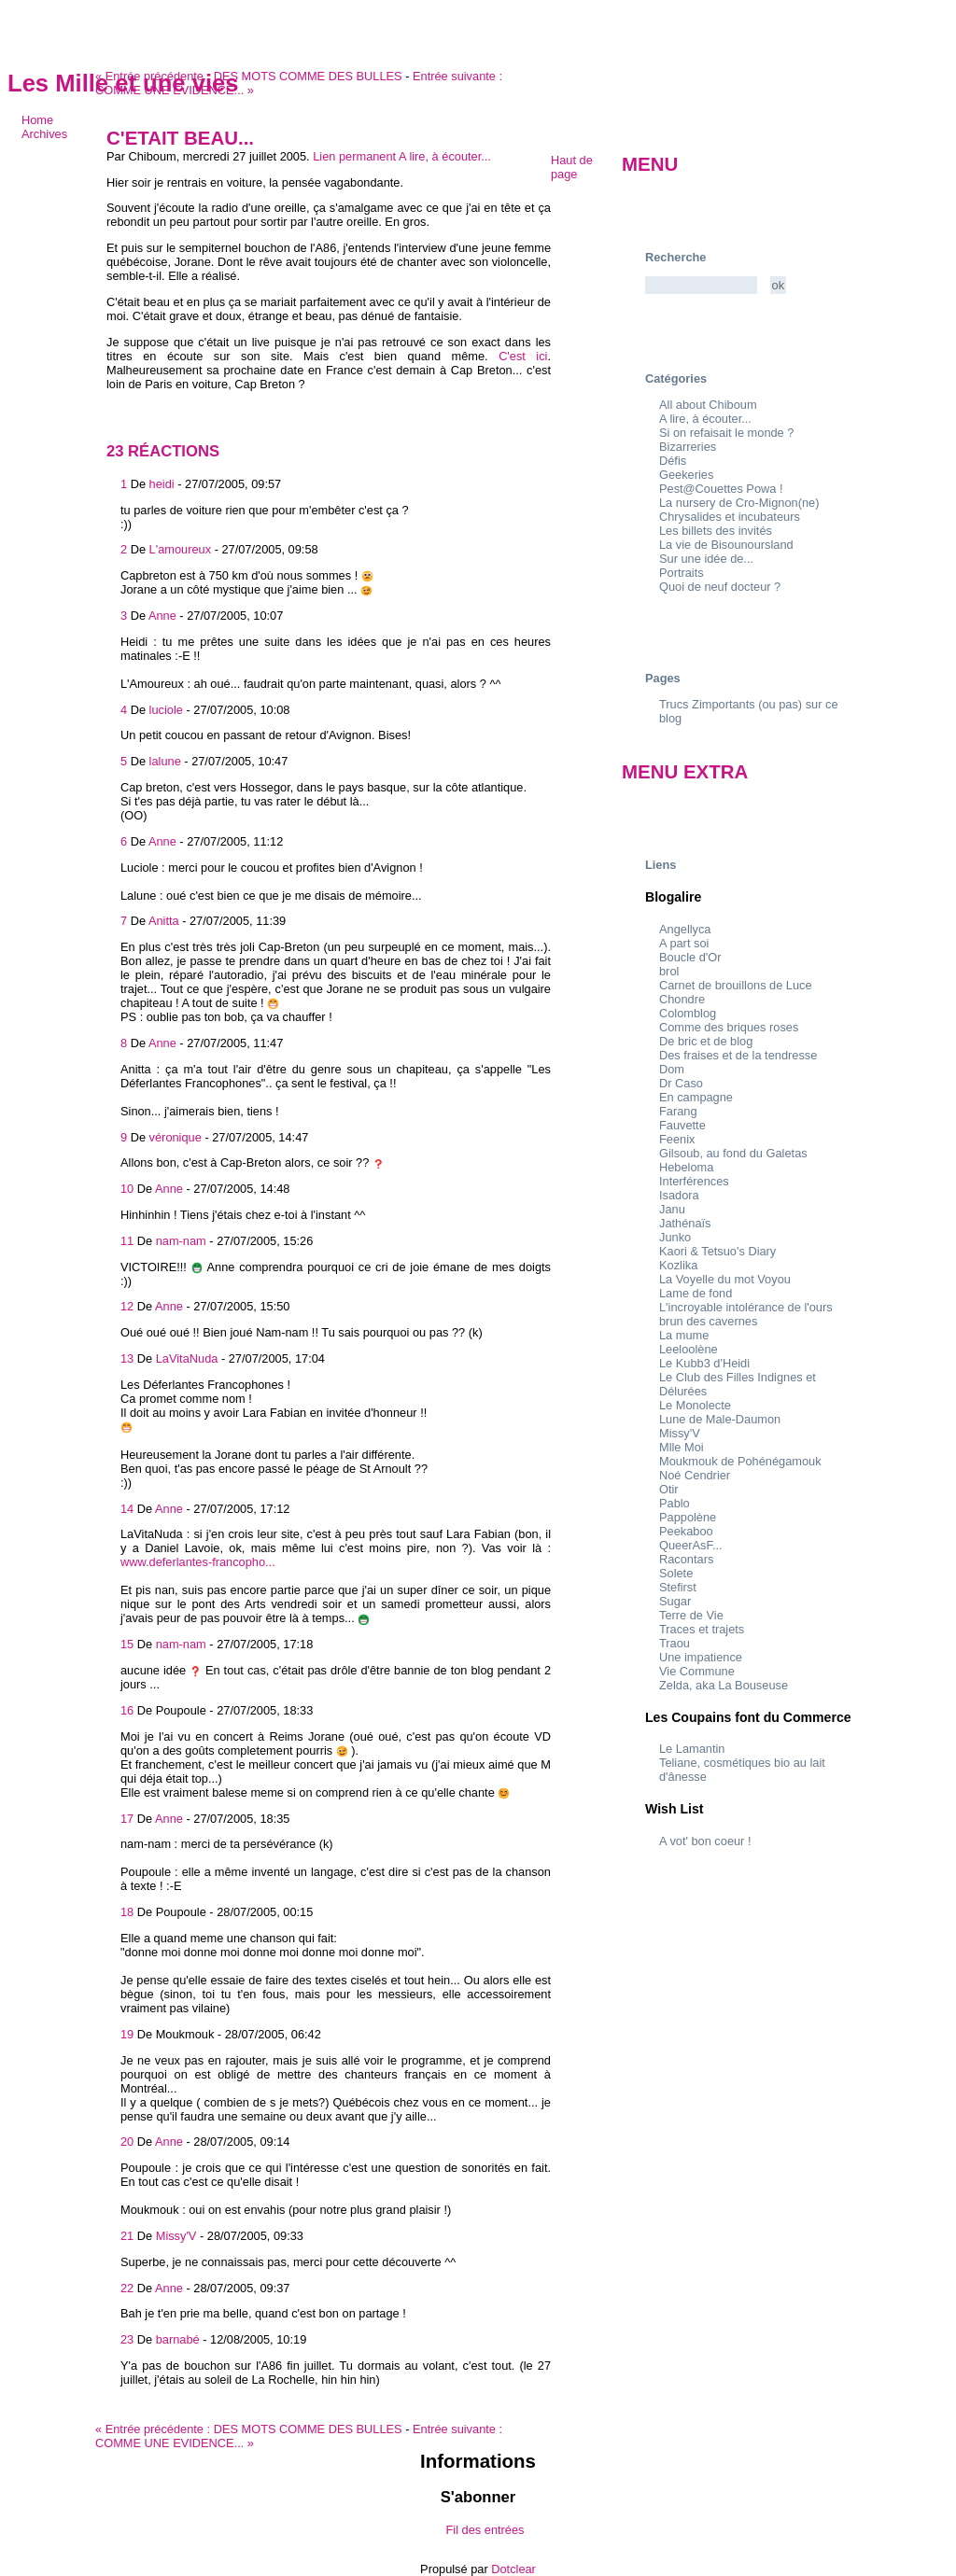 Image resolution: width=956 pixels, height=2576 pixels. I want to click on La vie de Bisounoursland, so click(726, 545).